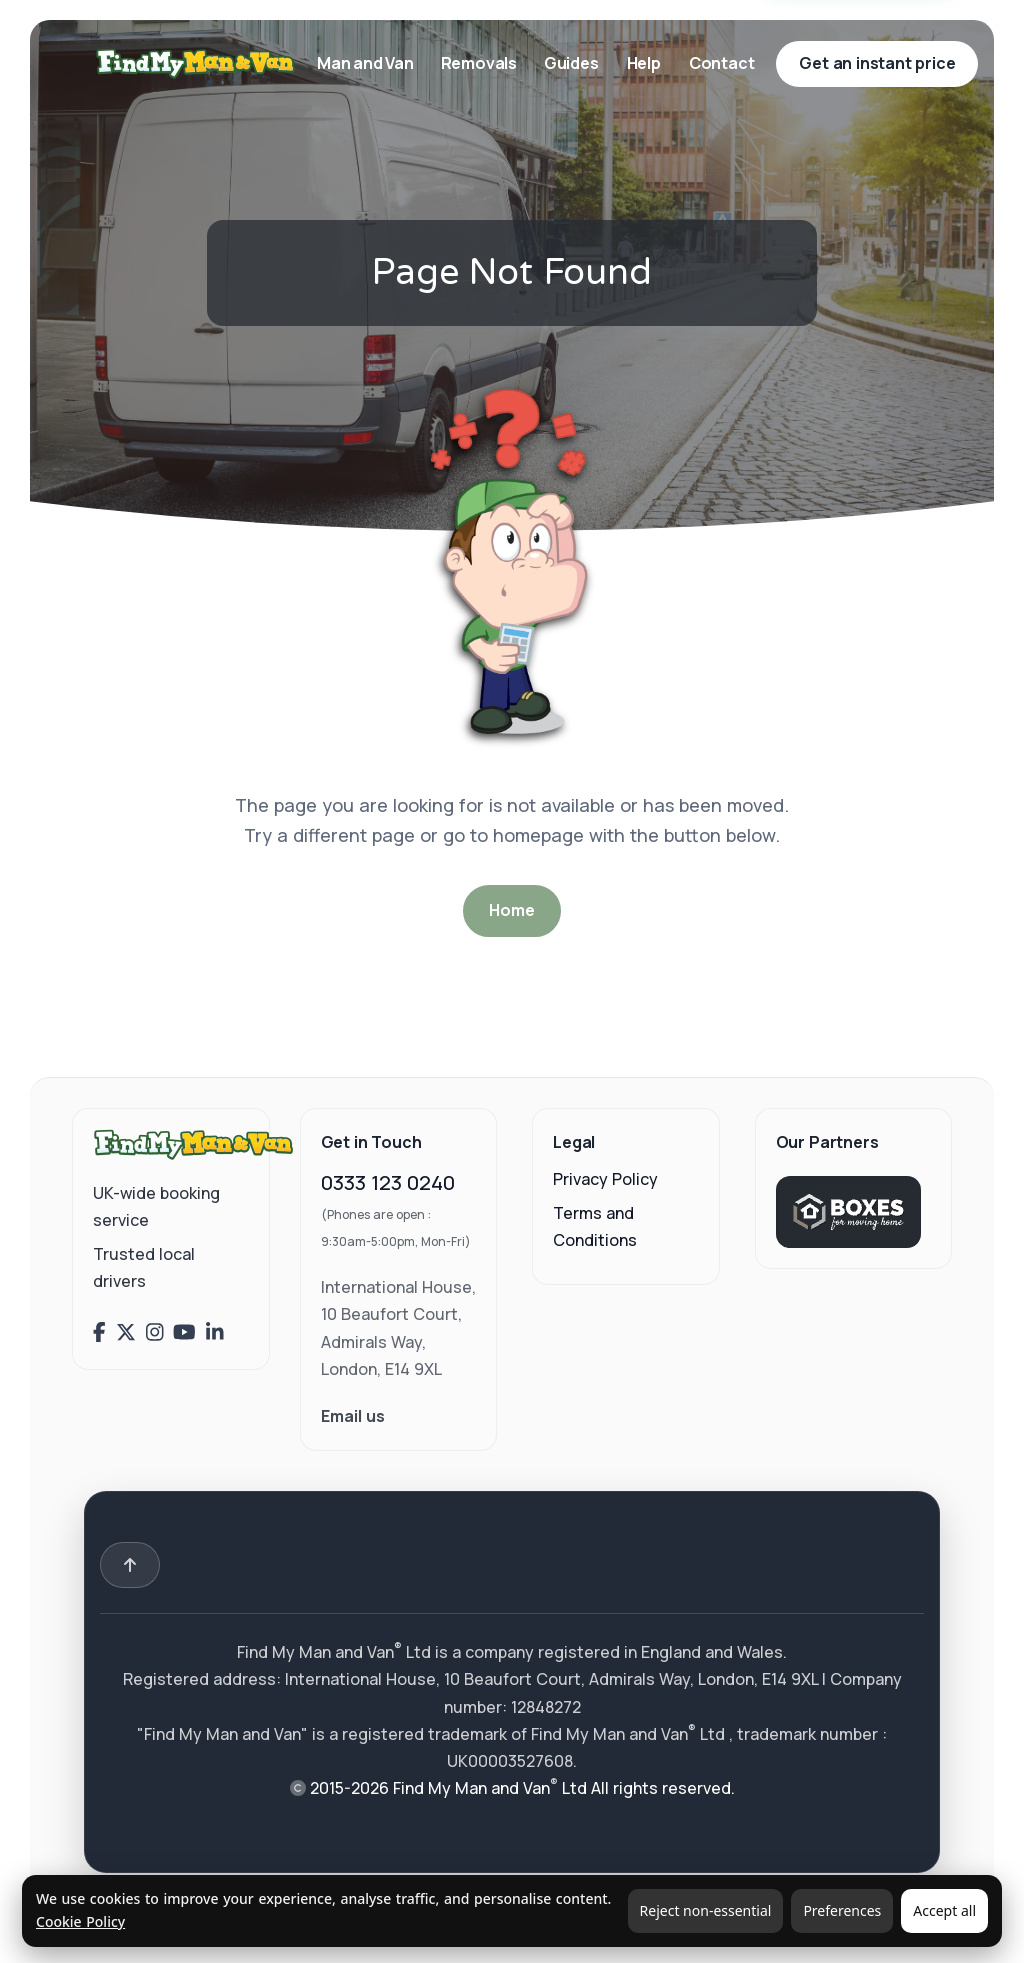 Image resolution: width=1024 pixels, height=1963 pixels. What do you see at coordinates (130, 1565) in the screenshot?
I see `[Back to top]` at bounding box center [130, 1565].